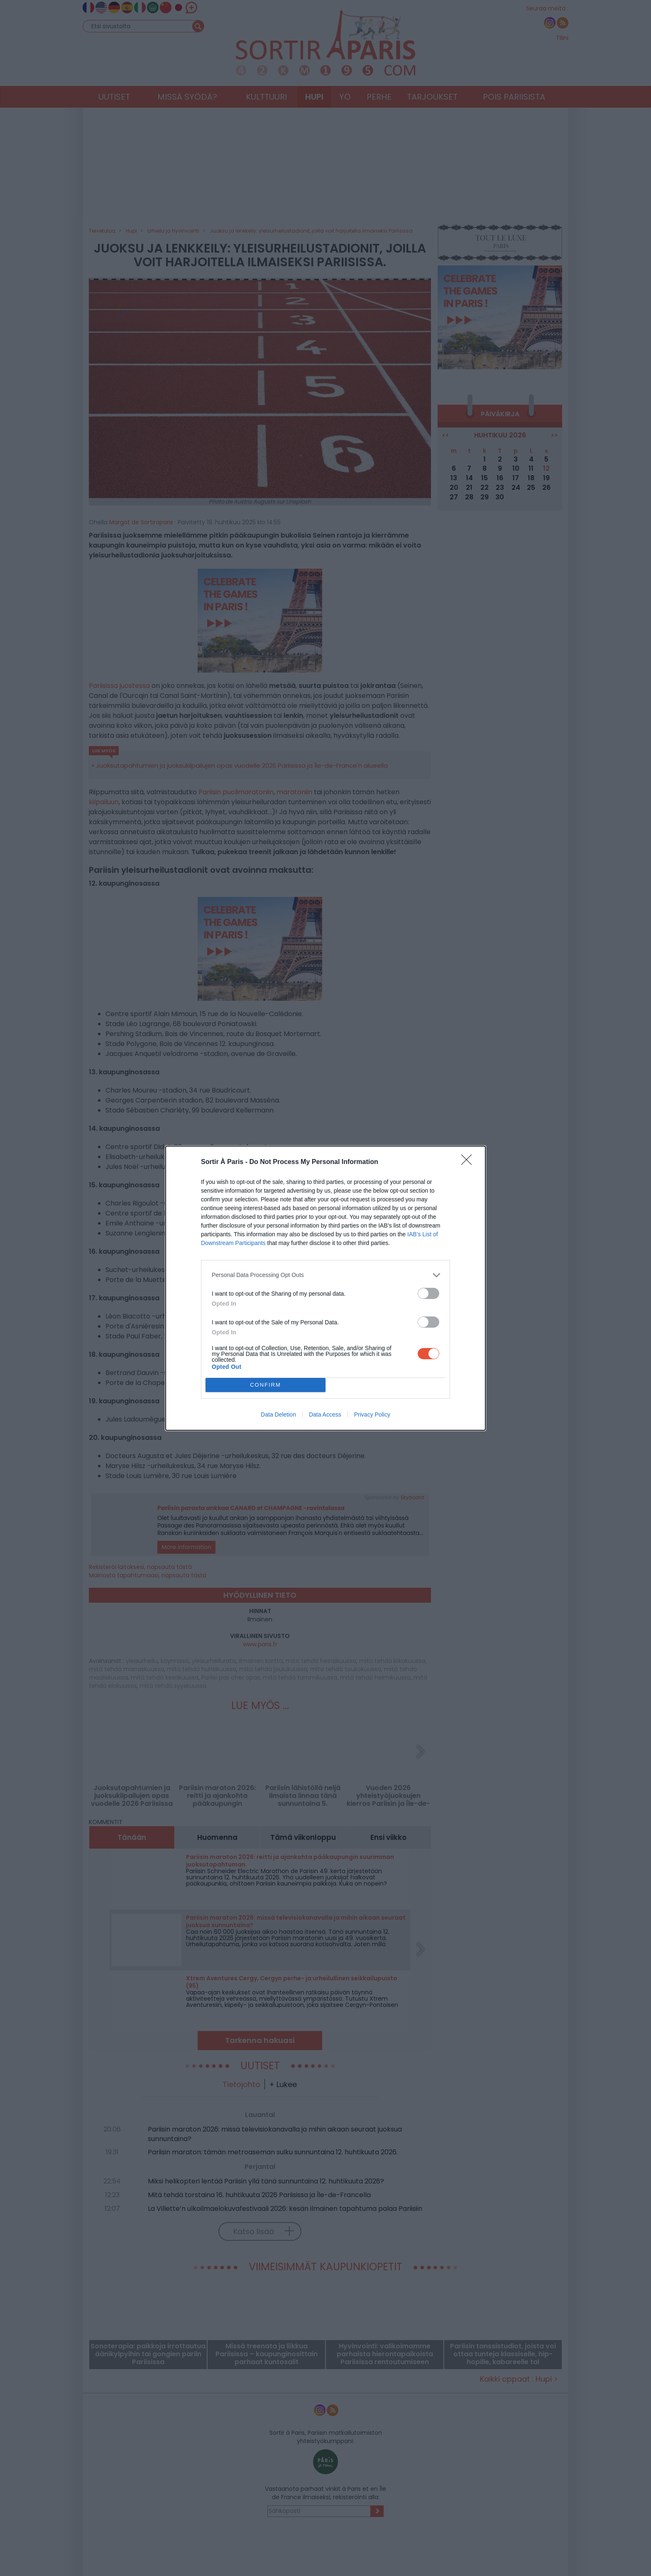  Describe the element at coordinates (428, 1293) in the screenshot. I see `[switch]` at that location.